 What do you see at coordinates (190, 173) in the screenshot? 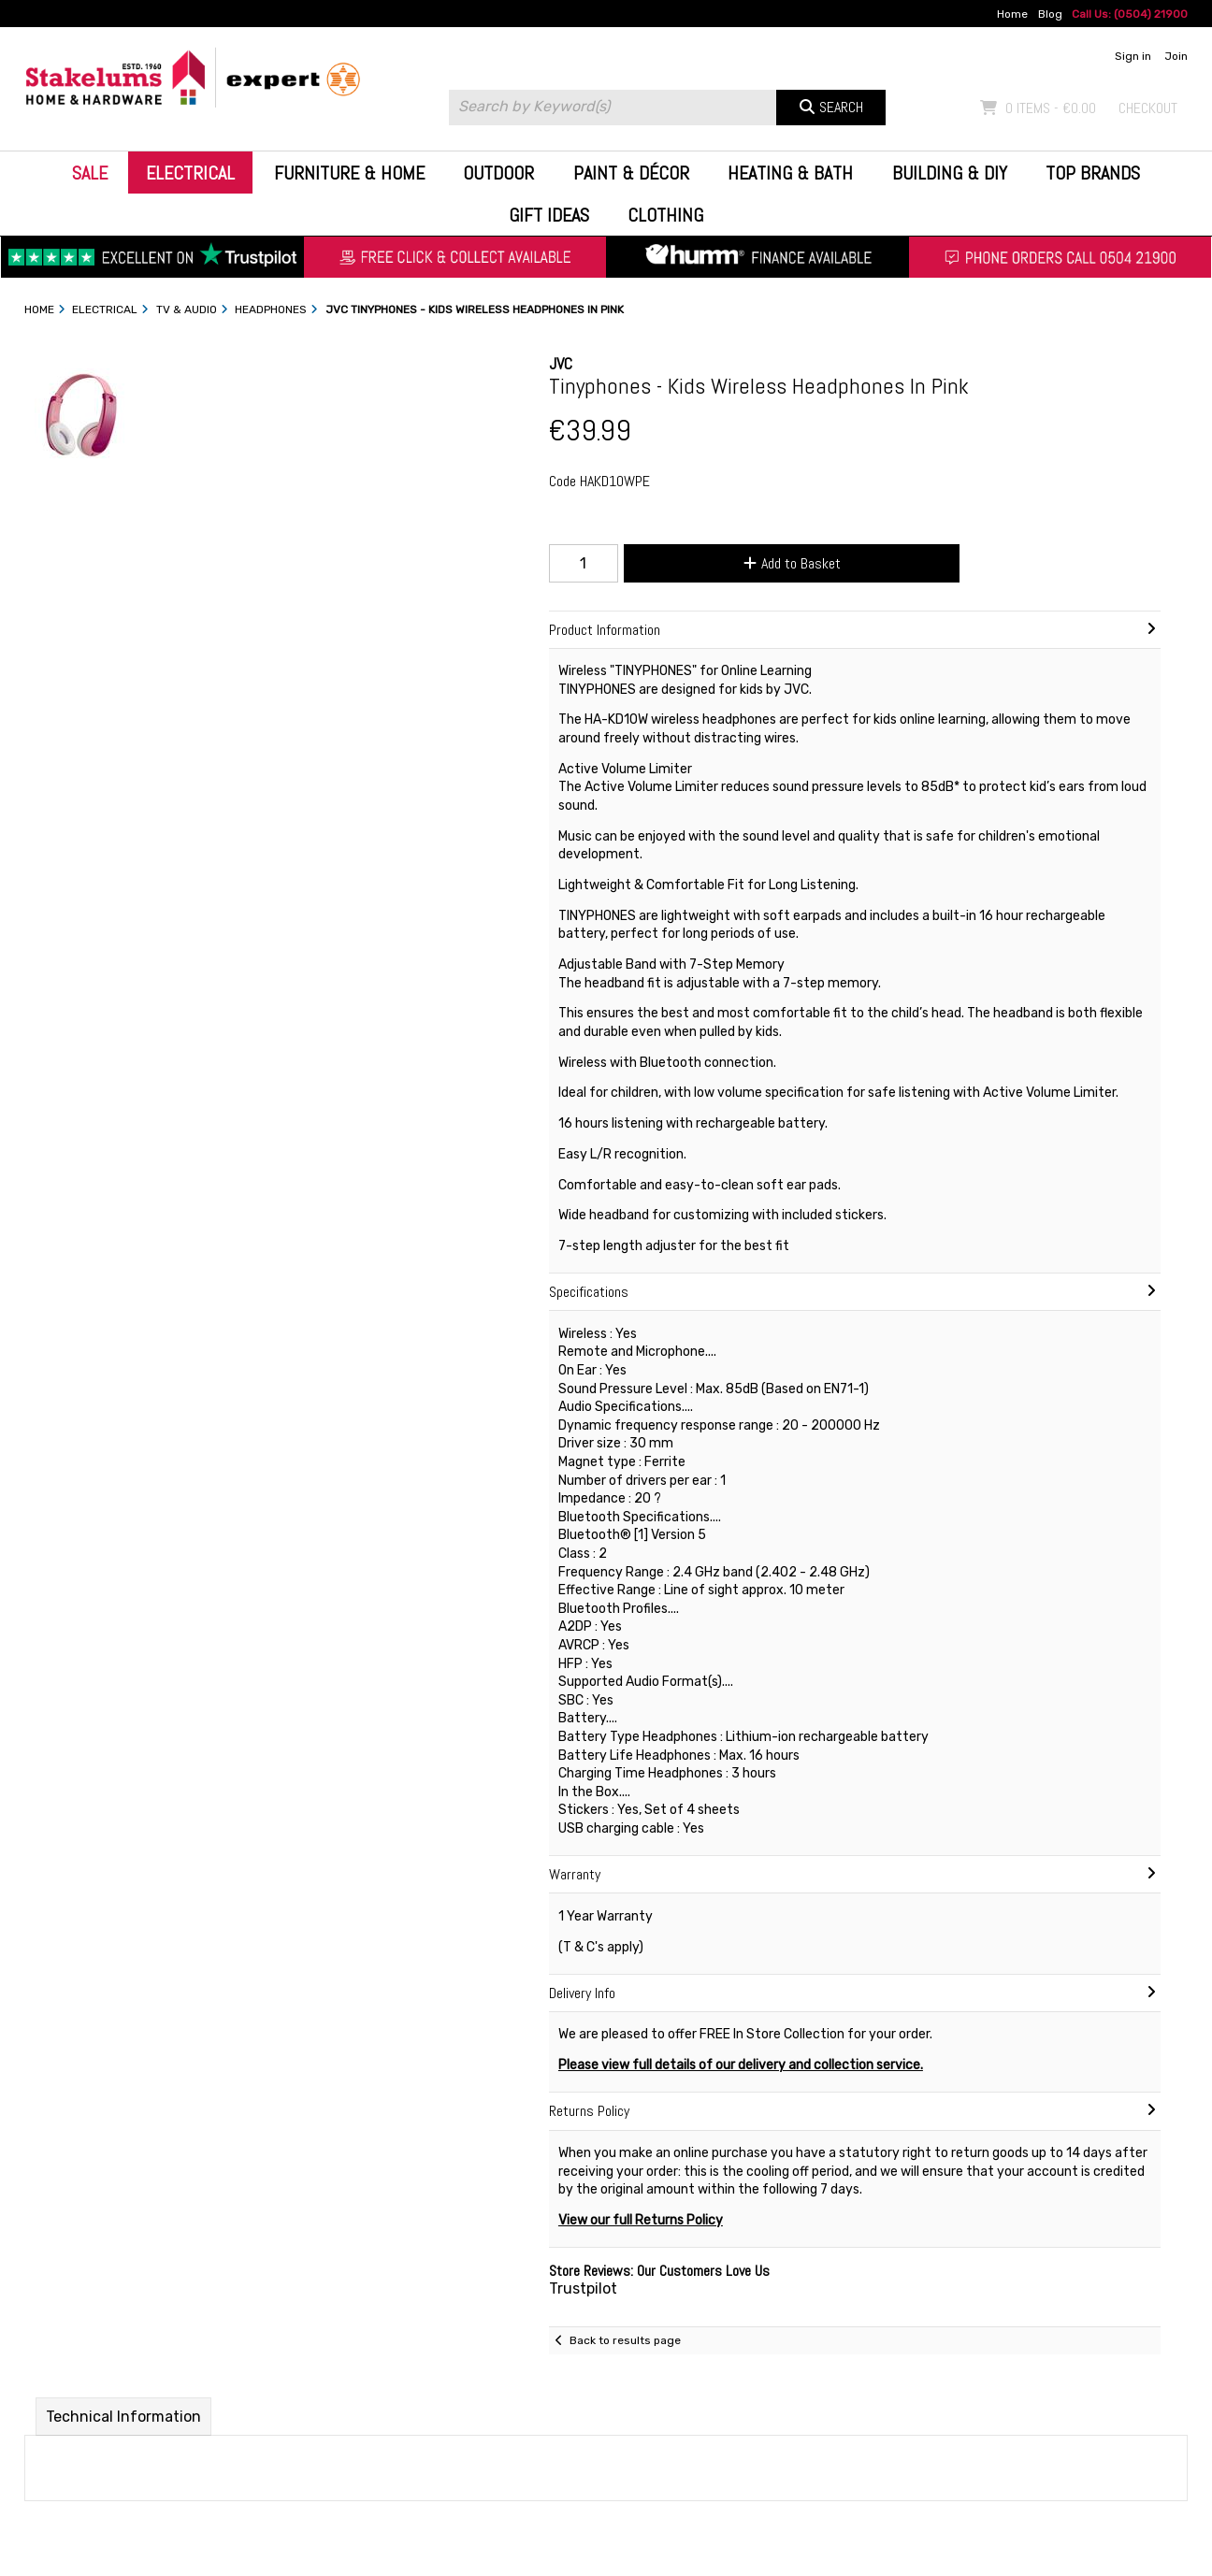
I see `Electrical` at bounding box center [190, 173].